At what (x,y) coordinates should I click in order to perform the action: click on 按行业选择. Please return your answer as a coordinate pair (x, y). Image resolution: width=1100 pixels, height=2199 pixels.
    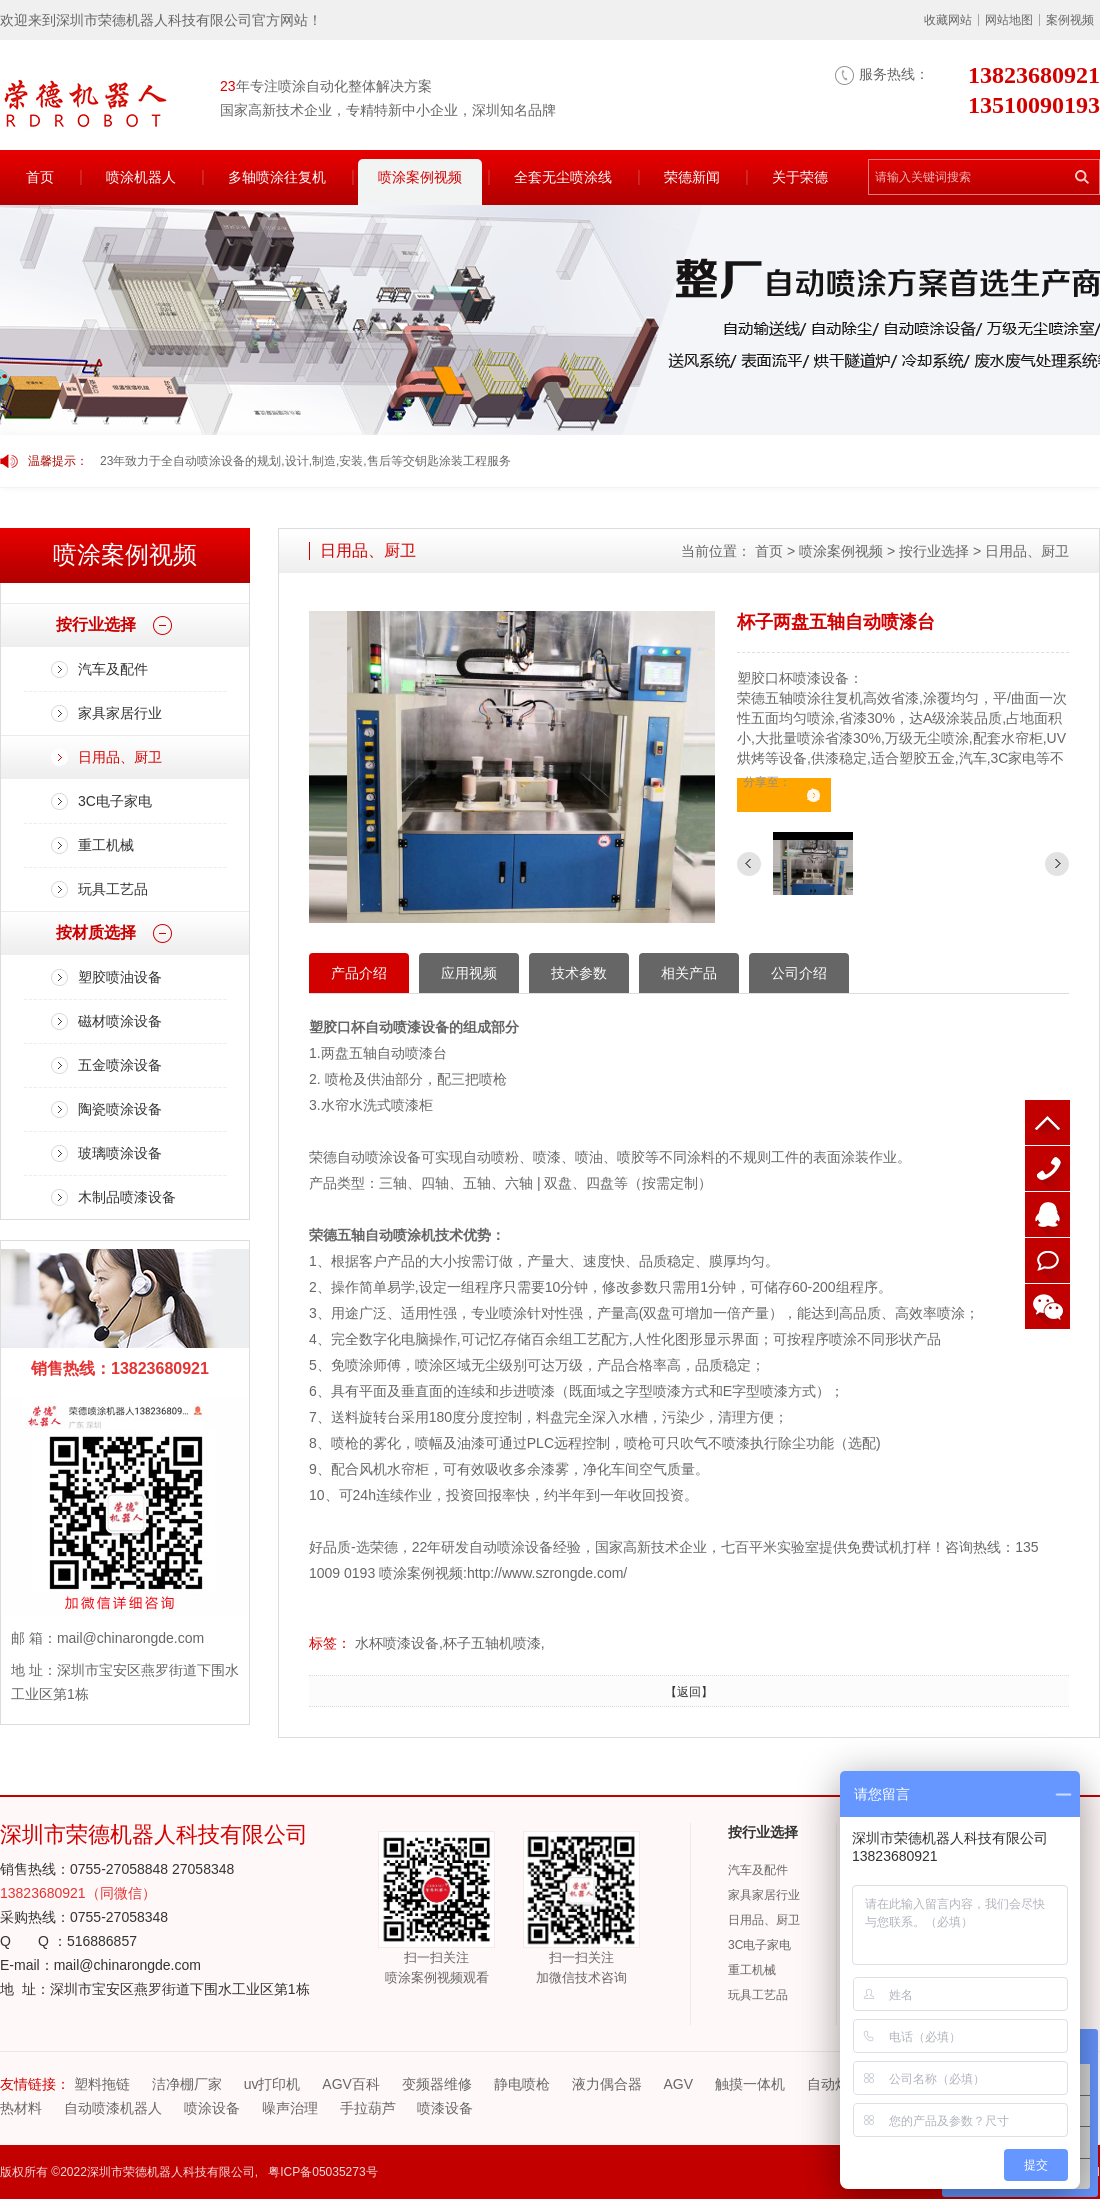
    Looking at the image, I should click on (934, 551).